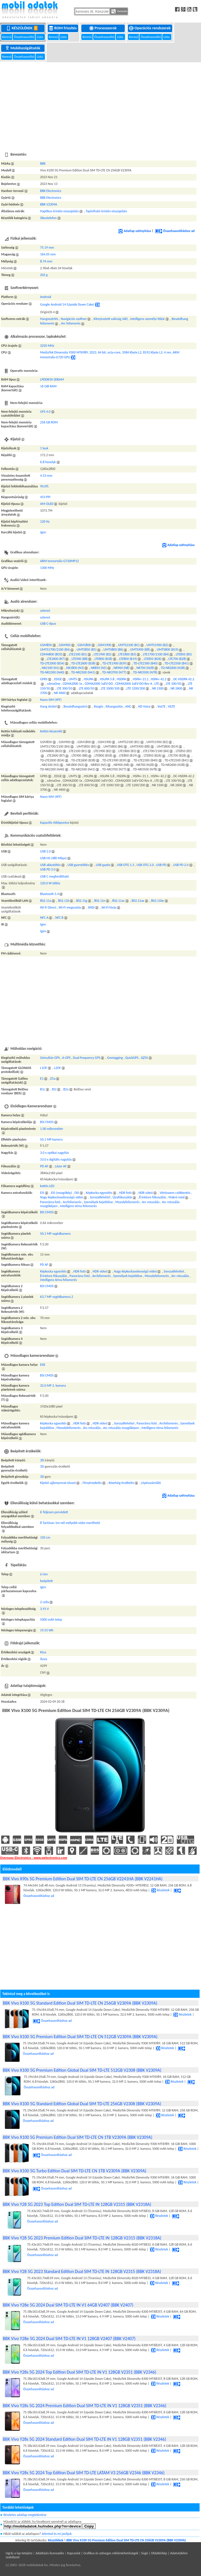 This screenshot has width=201, height=2576. I want to click on Érintésre fókuszálás, so click(152, 1197).